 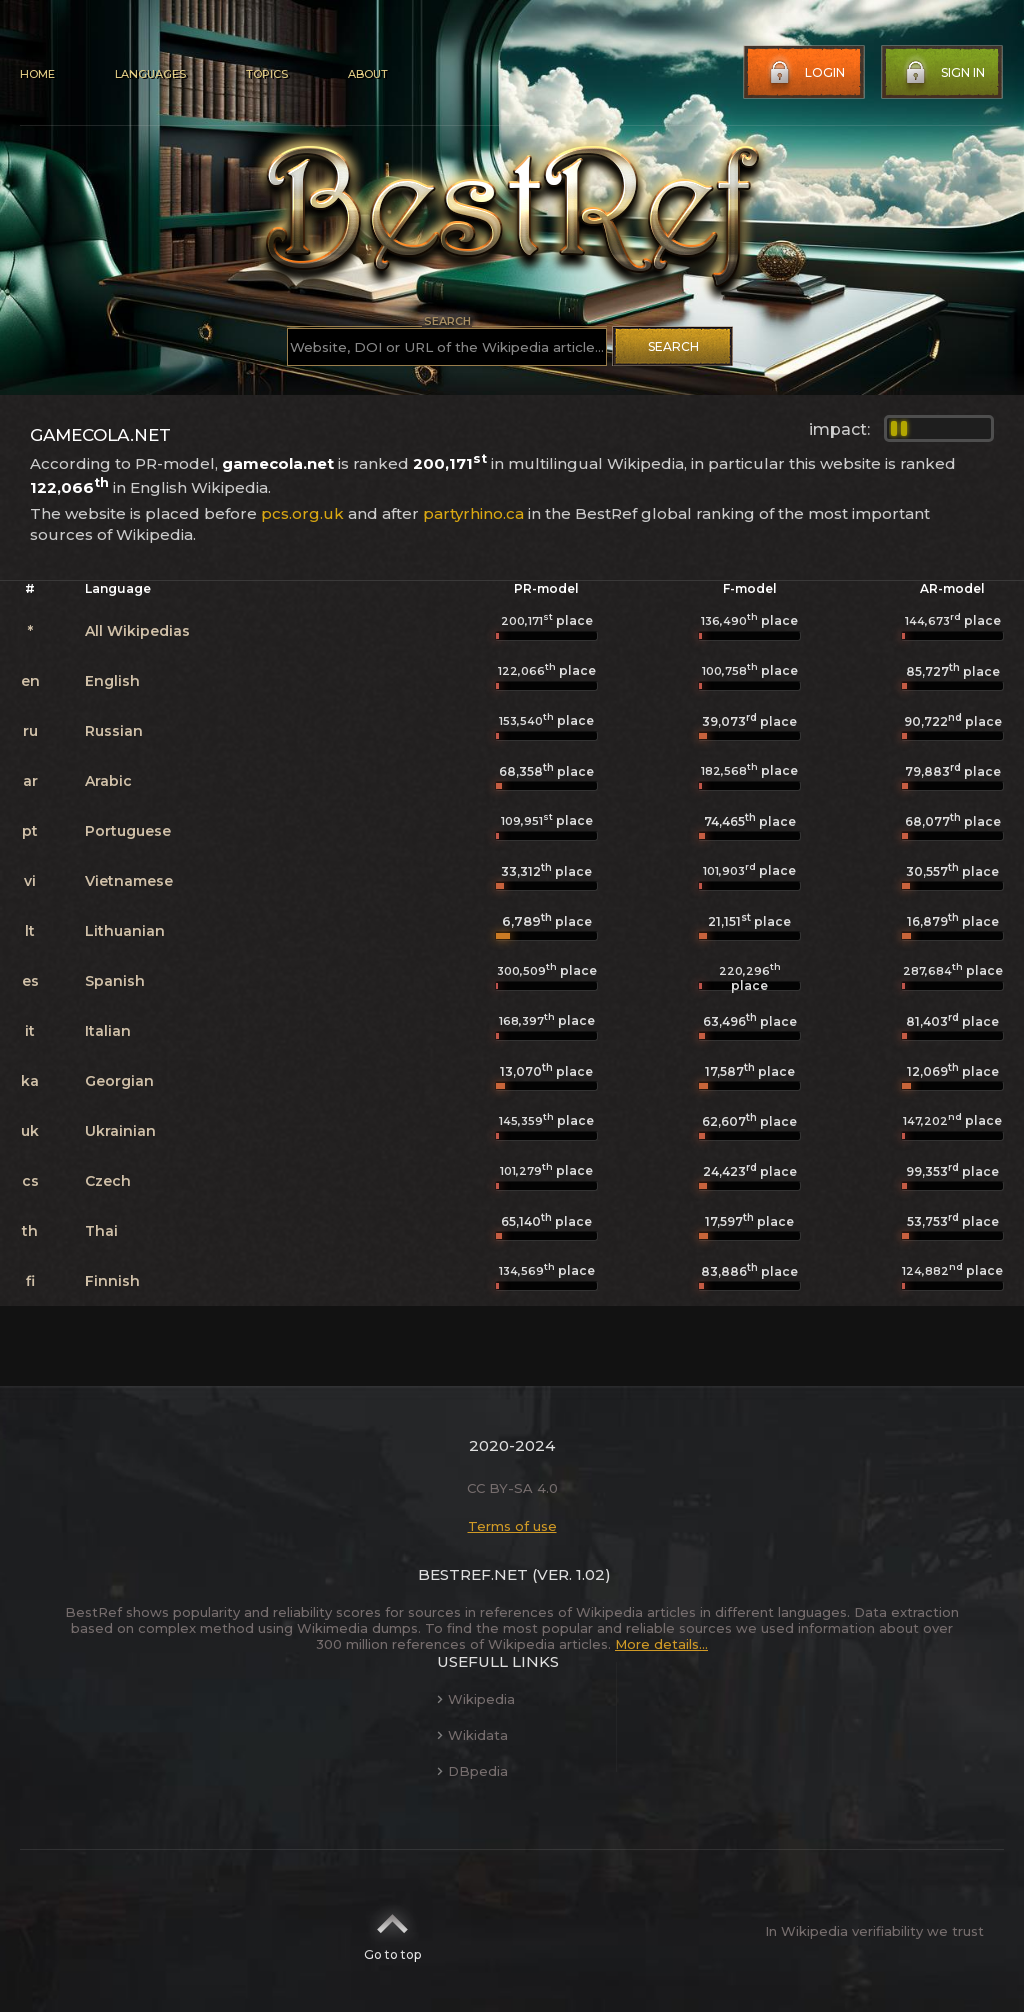 What do you see at coordinates (108, 781) in the screenshot?
I see `Arabic` at bounding box center [108, 781].